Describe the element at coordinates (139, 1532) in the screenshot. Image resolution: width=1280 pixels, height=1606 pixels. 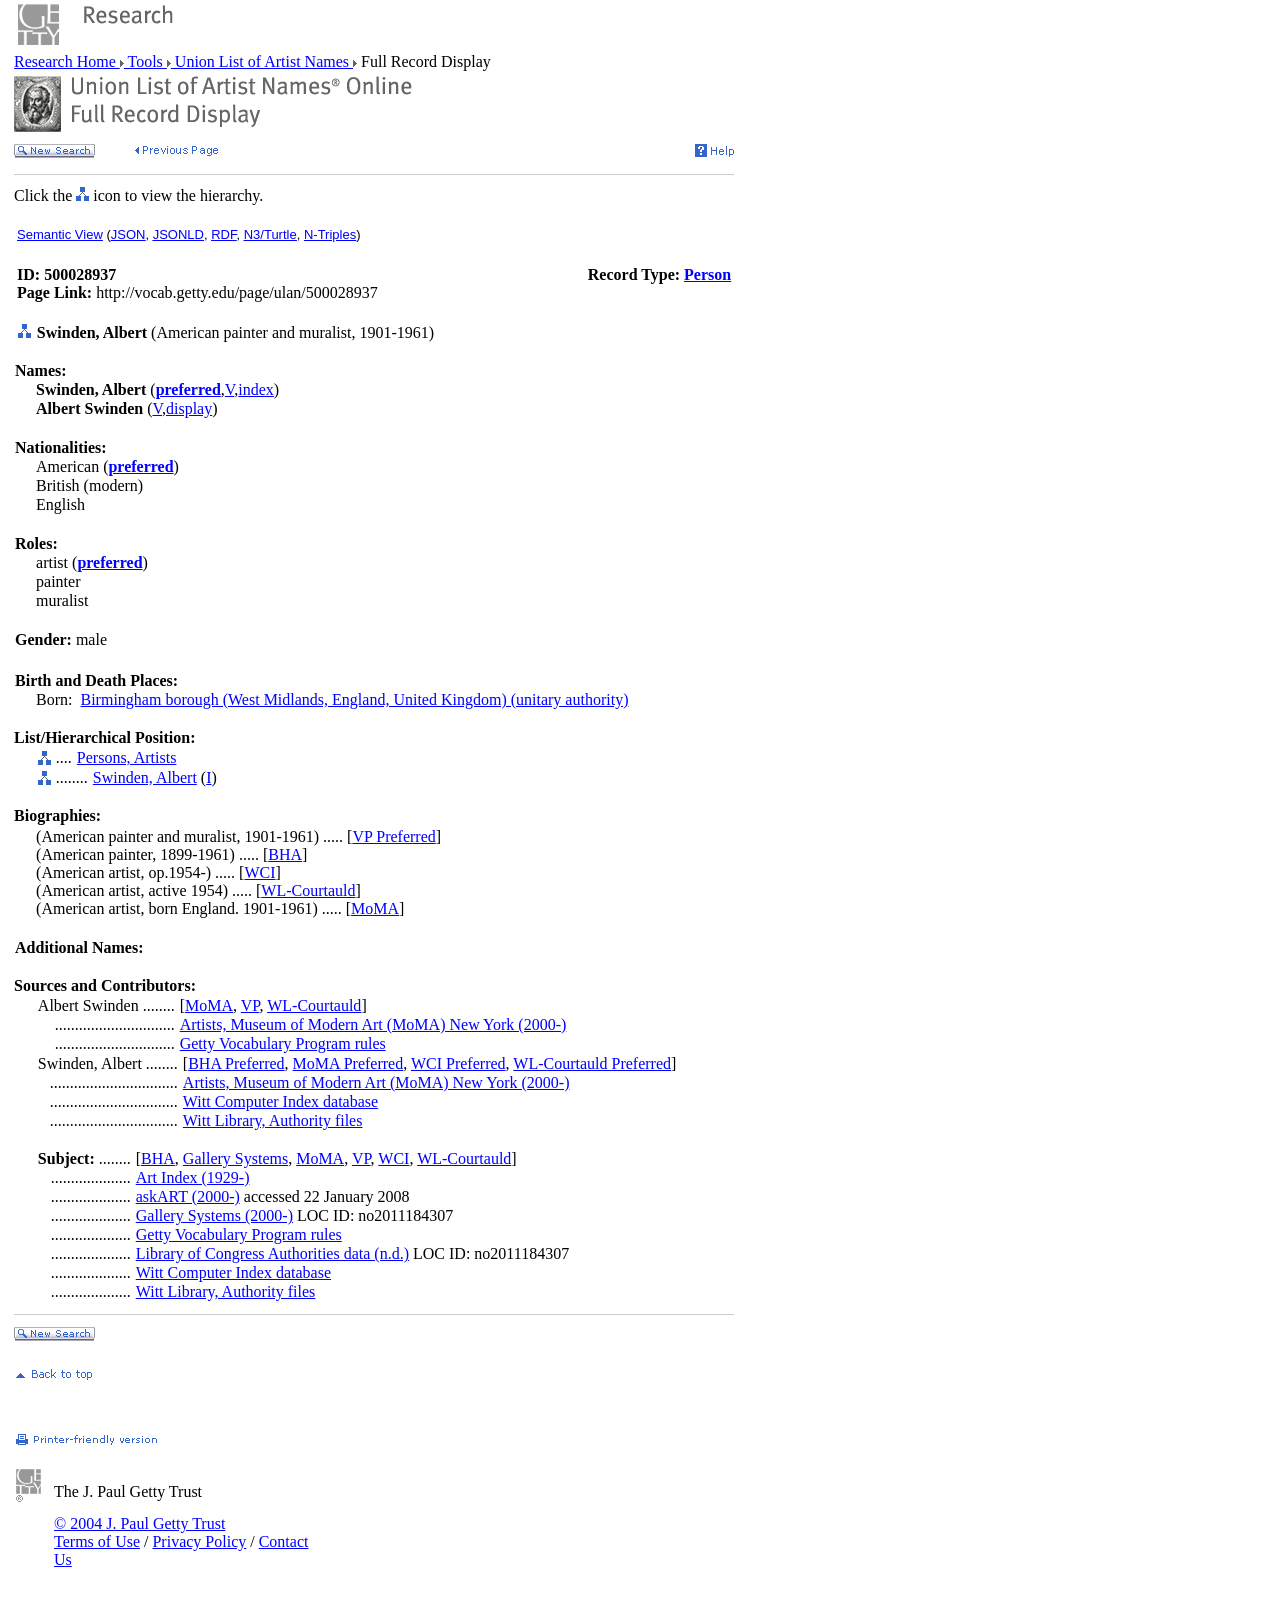
I see `© 2004 J. Paul Getty Trust Terms of Use` at that location.